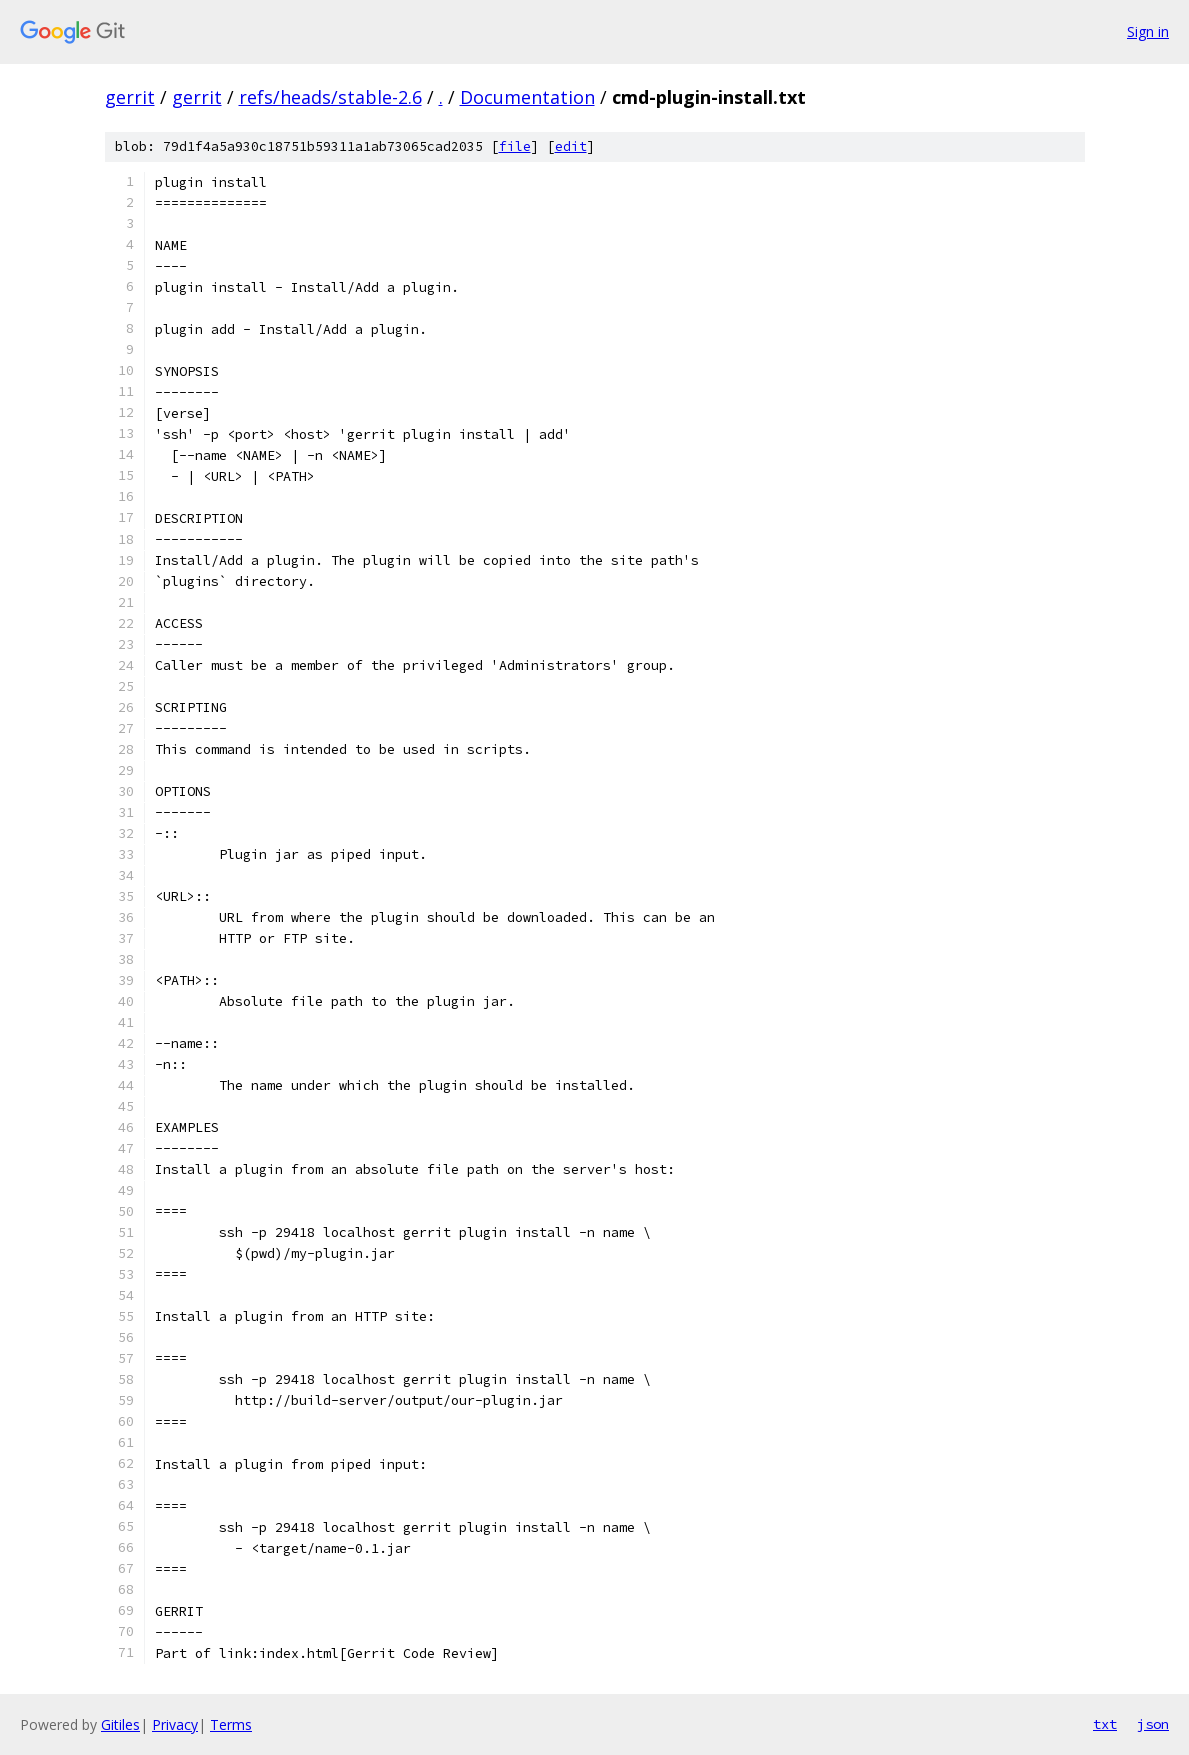 This screenshot has width=1189, height=1755. I want to click on Gitiles, so click(120, 1724).